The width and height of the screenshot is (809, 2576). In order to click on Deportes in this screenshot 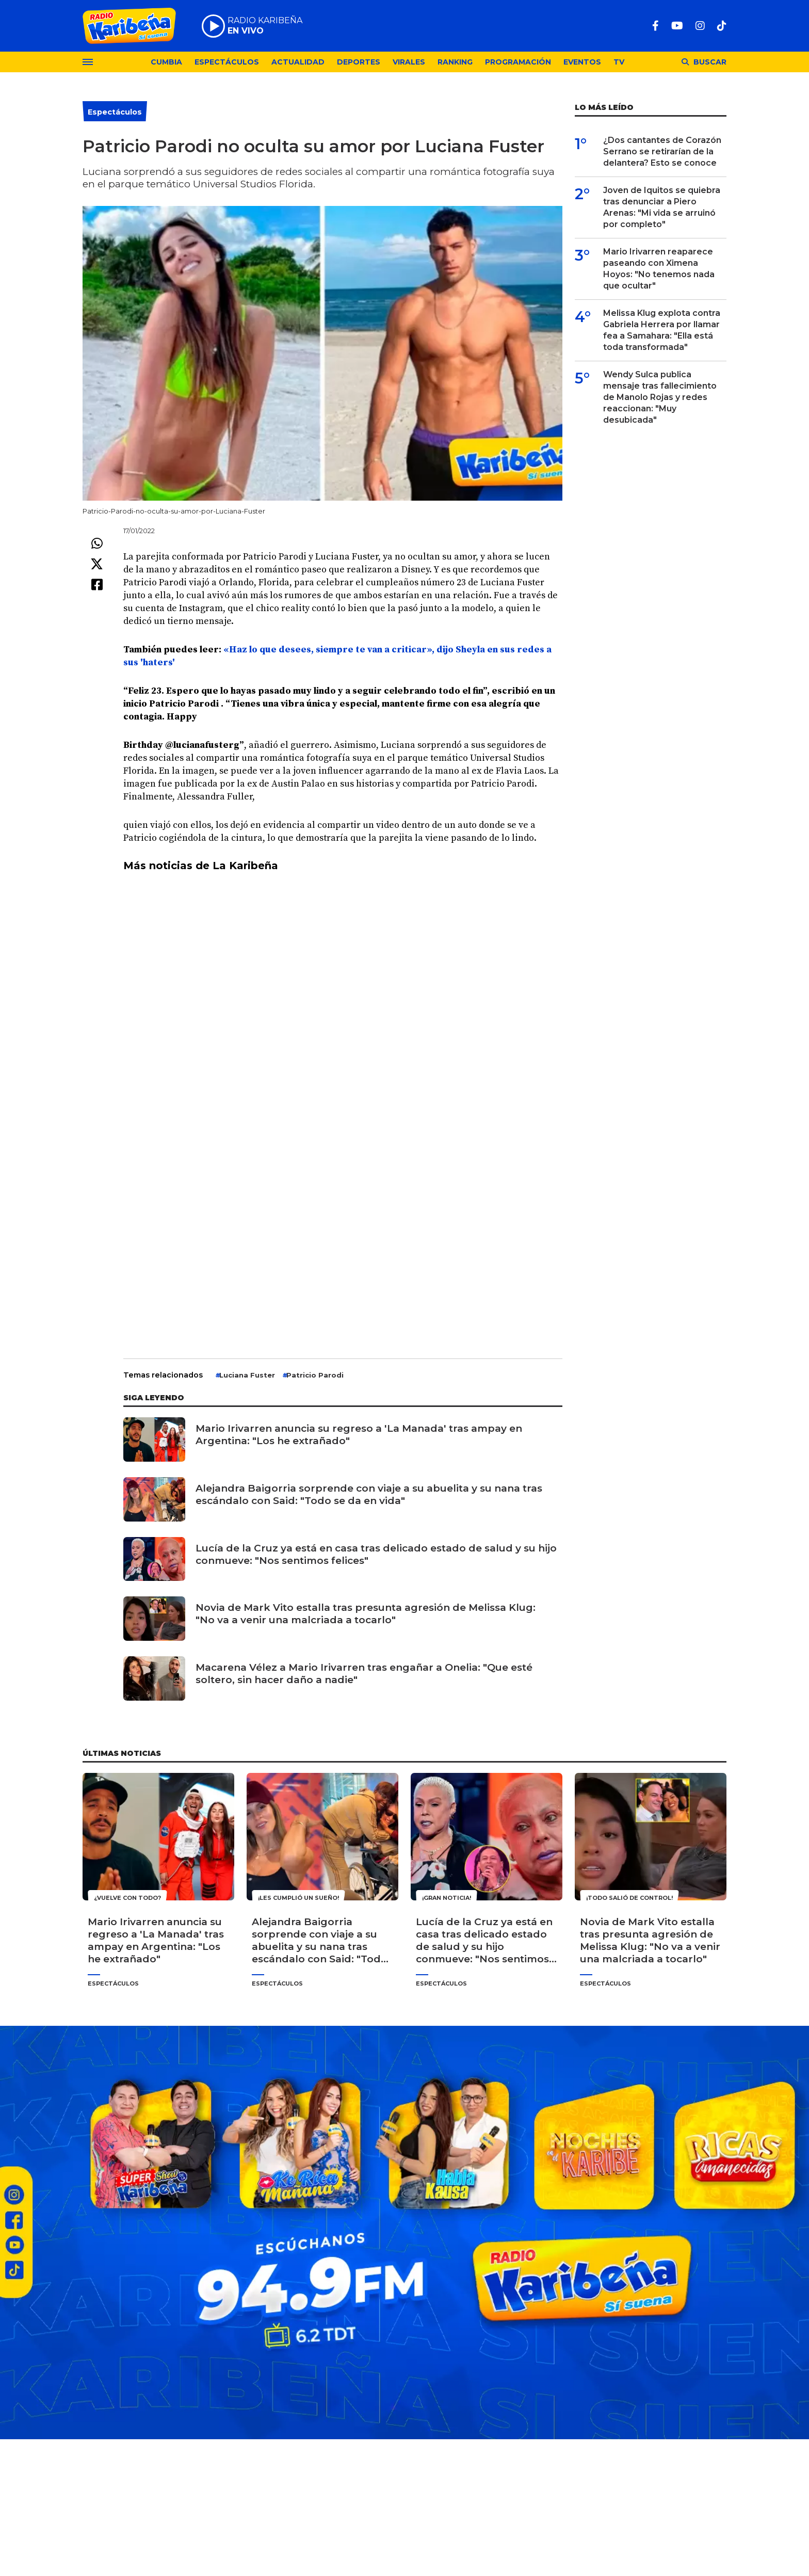, I will do `click(358, 62)`.